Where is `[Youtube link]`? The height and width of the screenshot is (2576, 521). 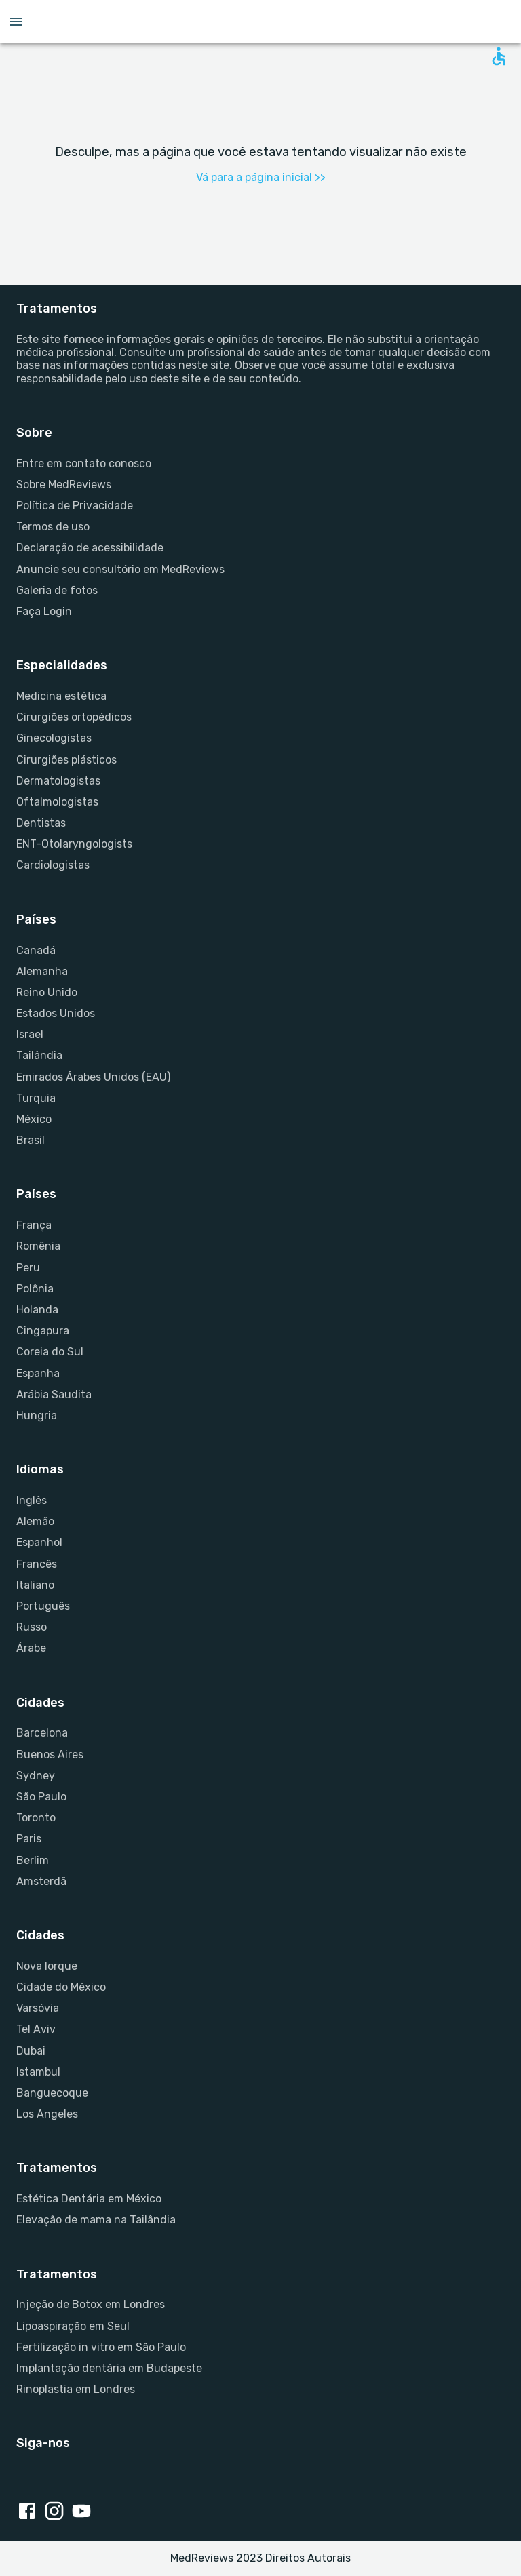
[Youtube link] is located at coordinates (84, 2512).